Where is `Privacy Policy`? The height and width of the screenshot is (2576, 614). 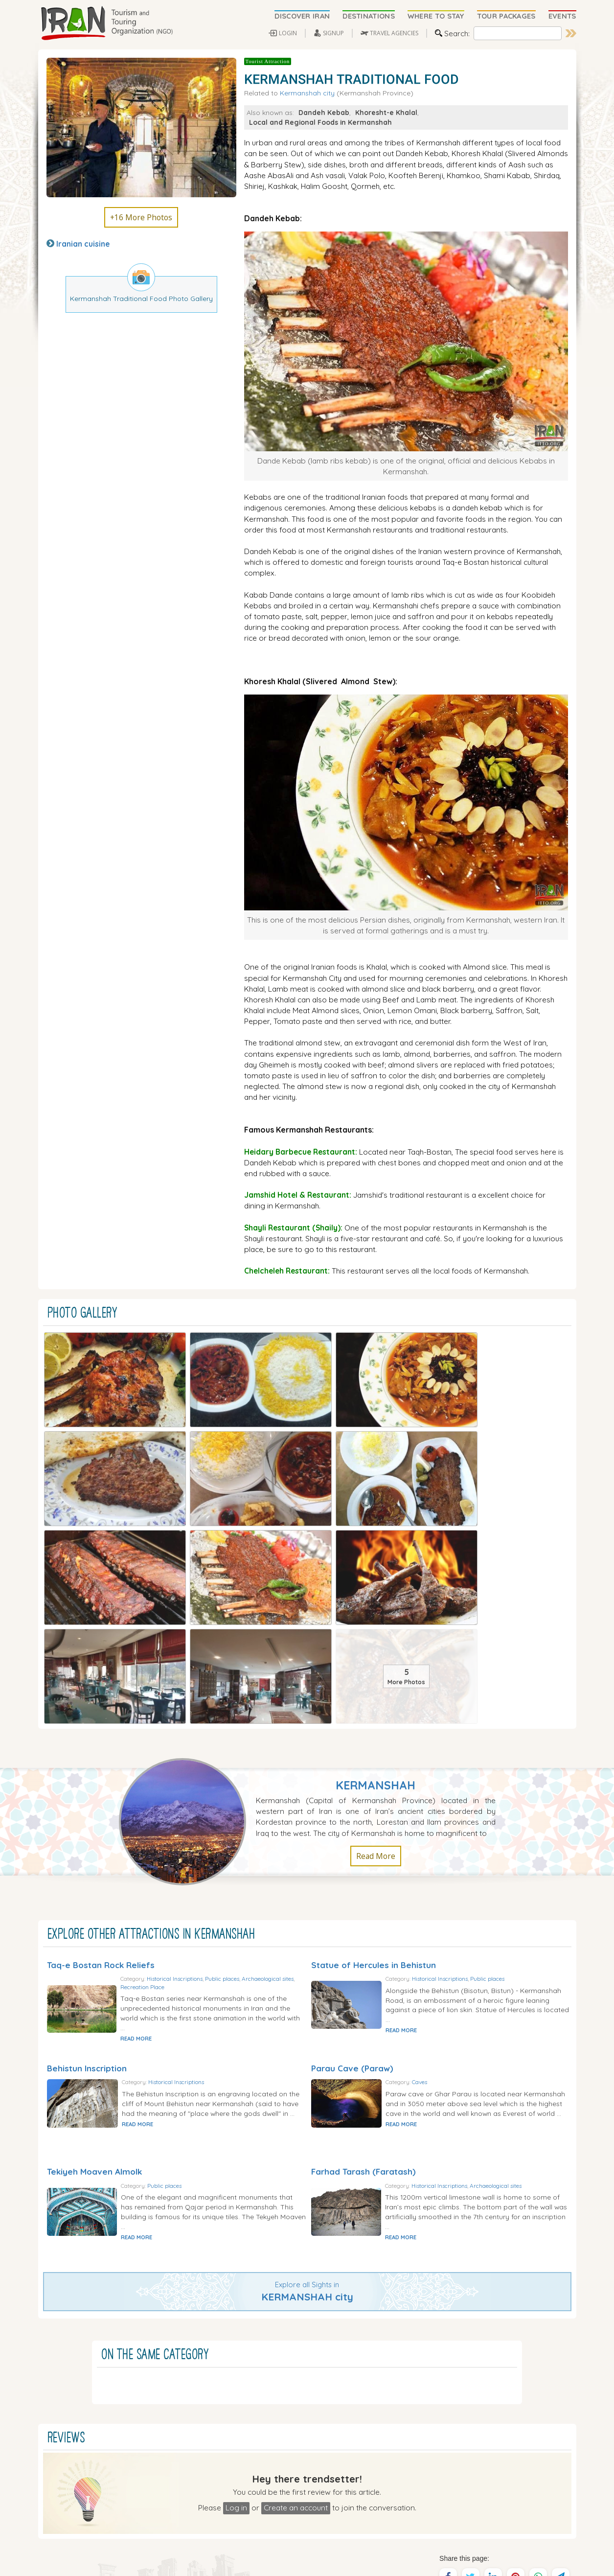 Privacy Policy is located at coordinates (551, 2560).